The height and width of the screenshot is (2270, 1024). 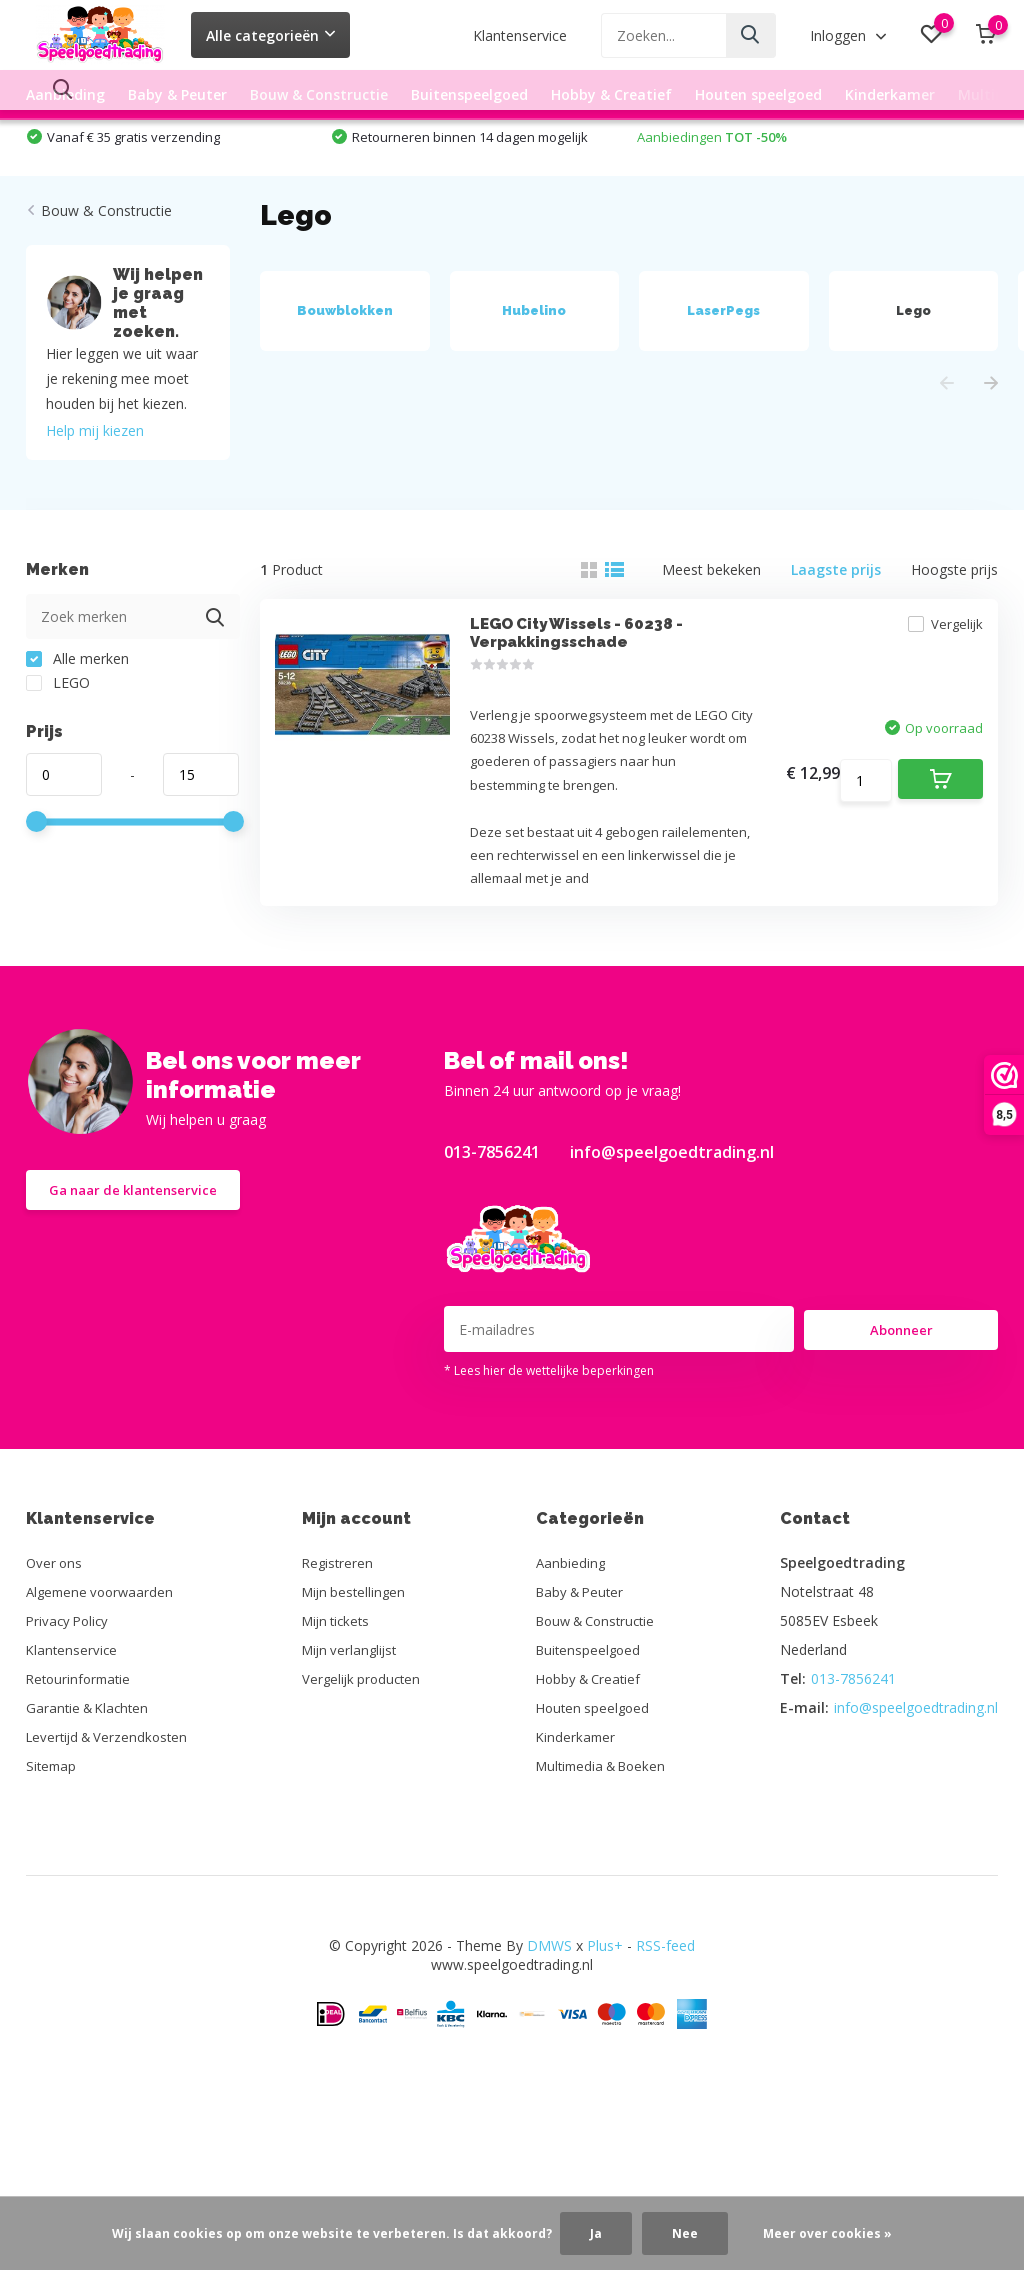 What do you see at coordinates (365, 1776) in the screenshot?
I see `Vergelijk producten` at bounding box center [365, 1776].